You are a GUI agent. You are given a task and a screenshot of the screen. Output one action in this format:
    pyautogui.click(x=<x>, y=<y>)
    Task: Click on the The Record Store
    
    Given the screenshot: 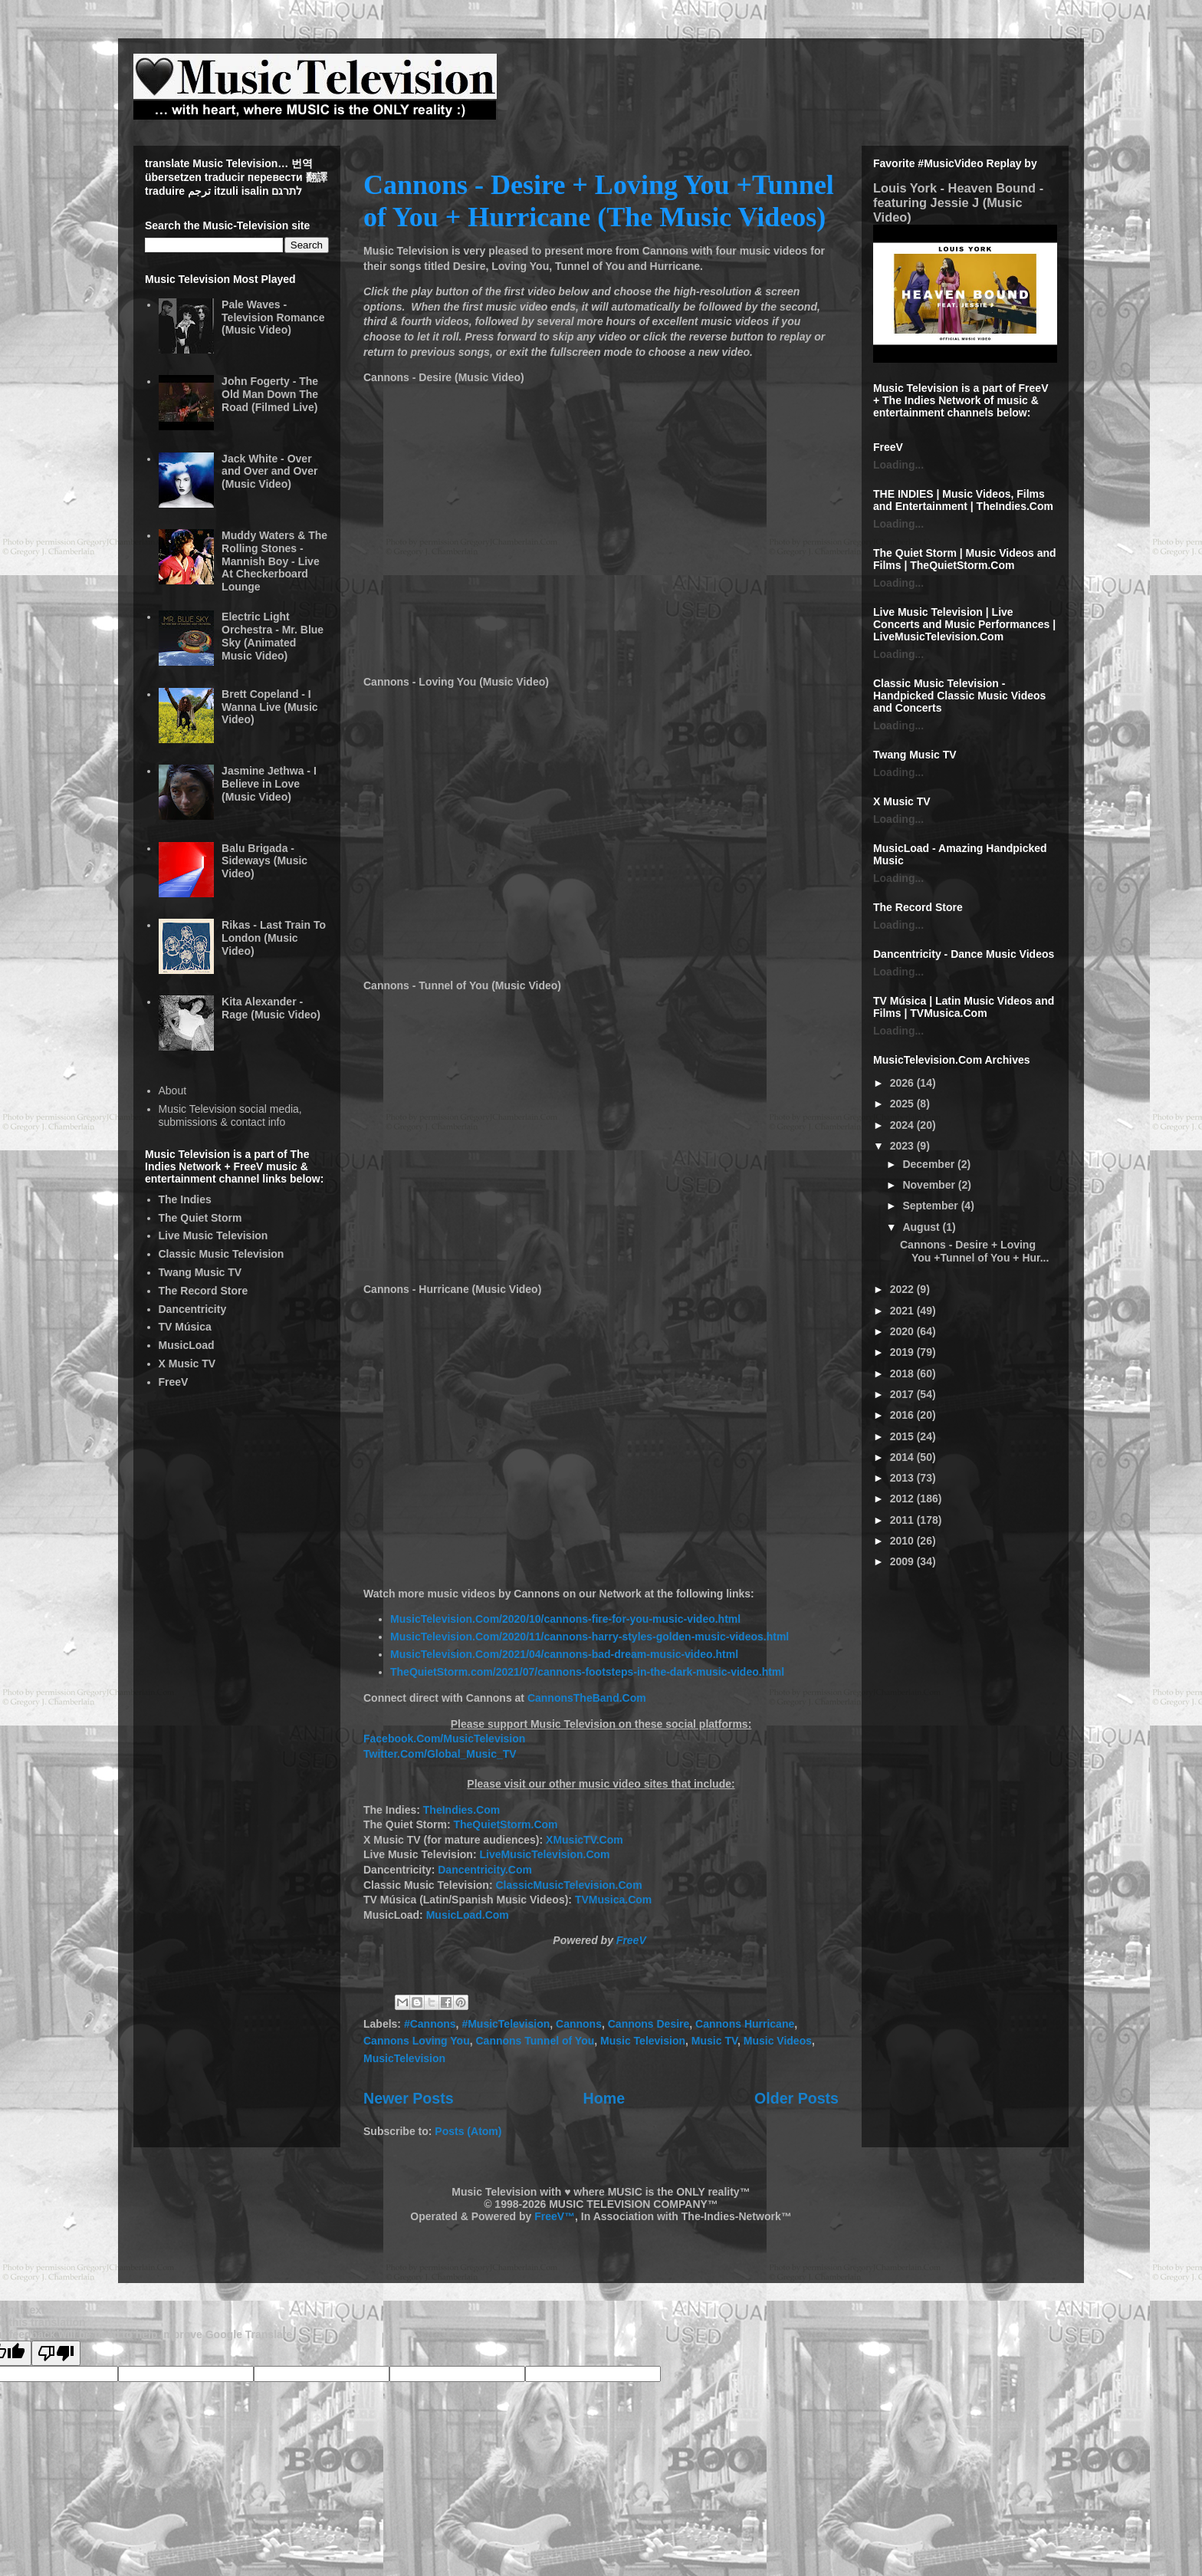 What is the action you would take?
    pyautogui.click(x=203, y=1291)
    